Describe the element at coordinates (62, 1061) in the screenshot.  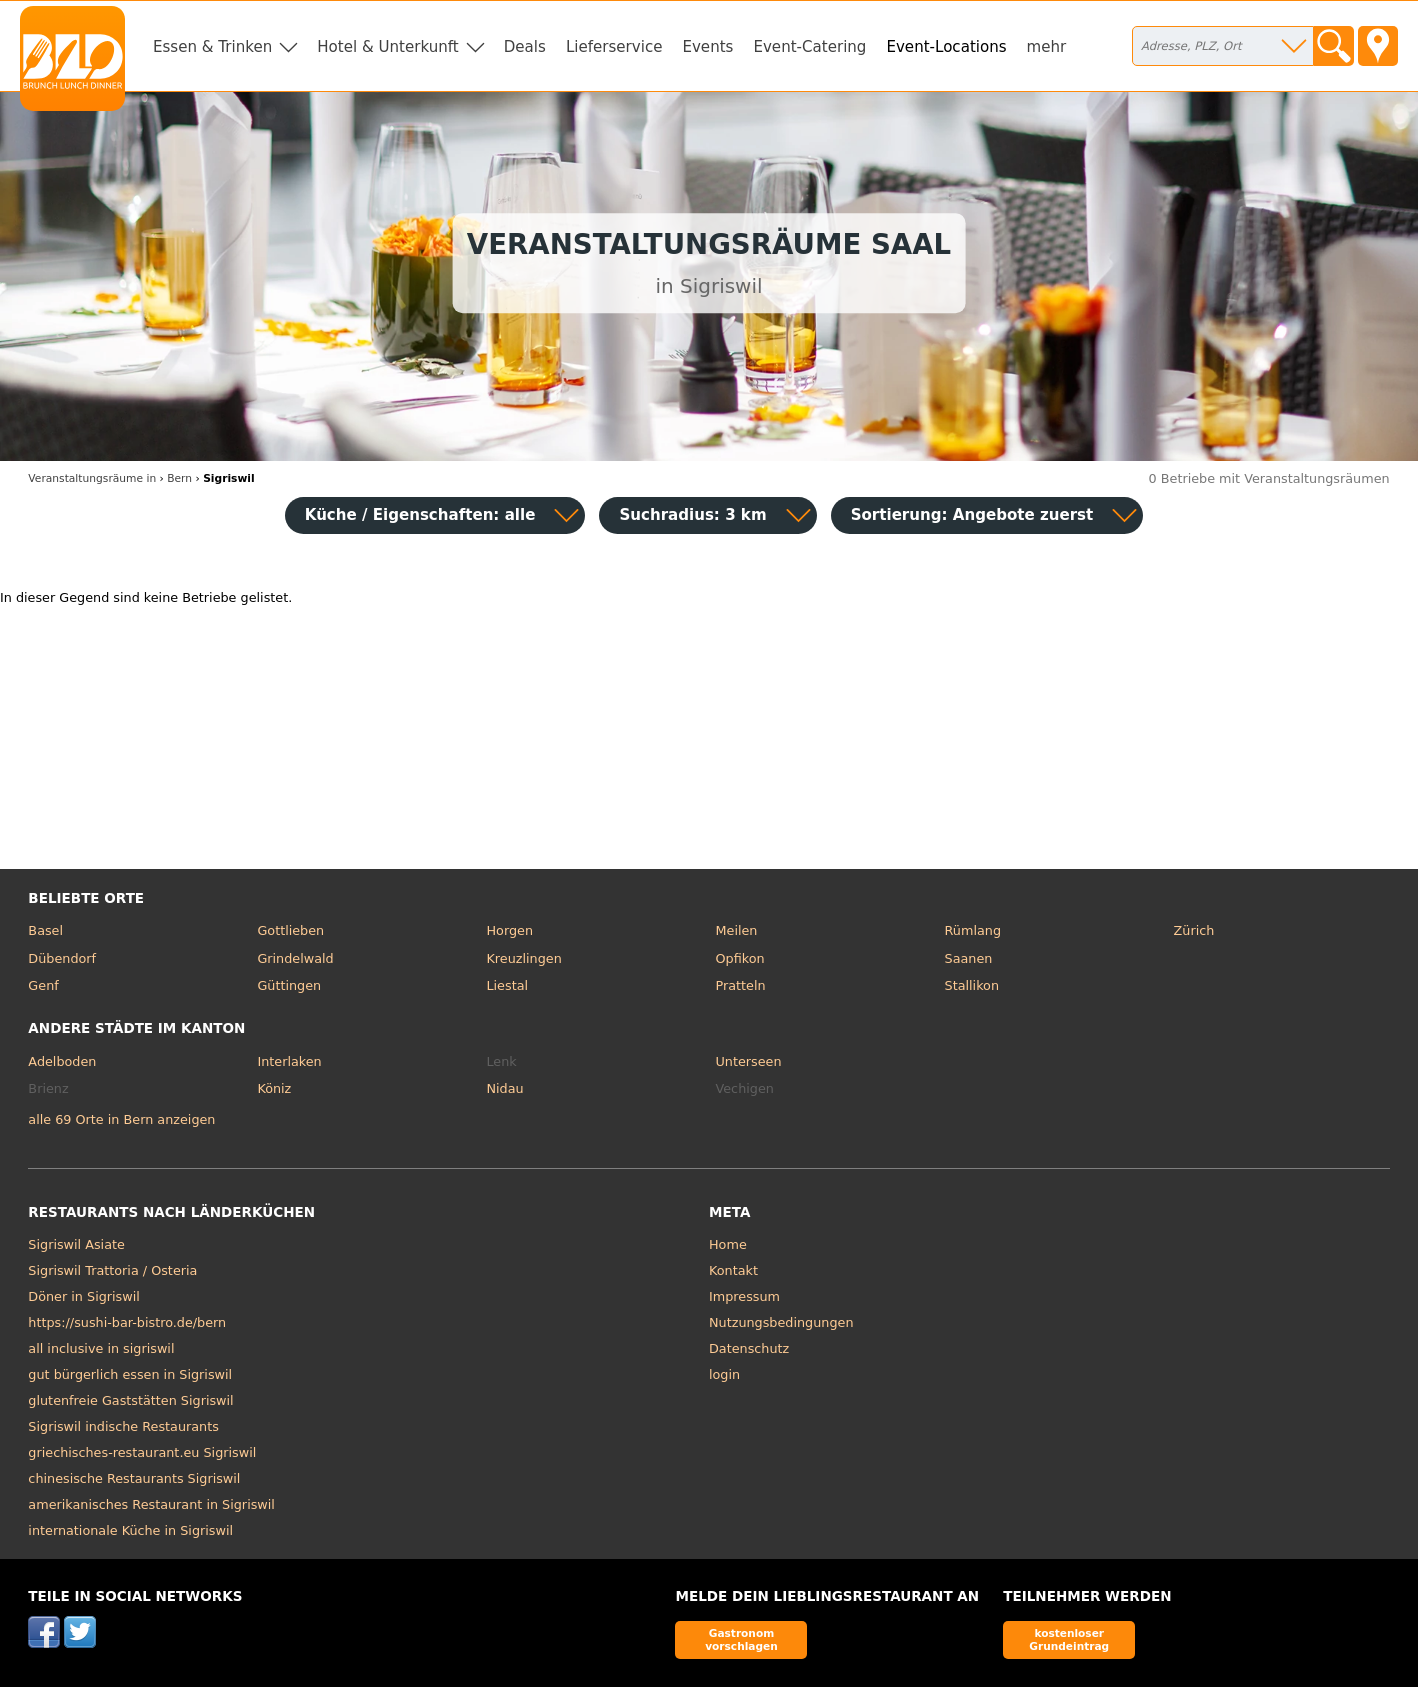
I see `Adelboden` at that location.